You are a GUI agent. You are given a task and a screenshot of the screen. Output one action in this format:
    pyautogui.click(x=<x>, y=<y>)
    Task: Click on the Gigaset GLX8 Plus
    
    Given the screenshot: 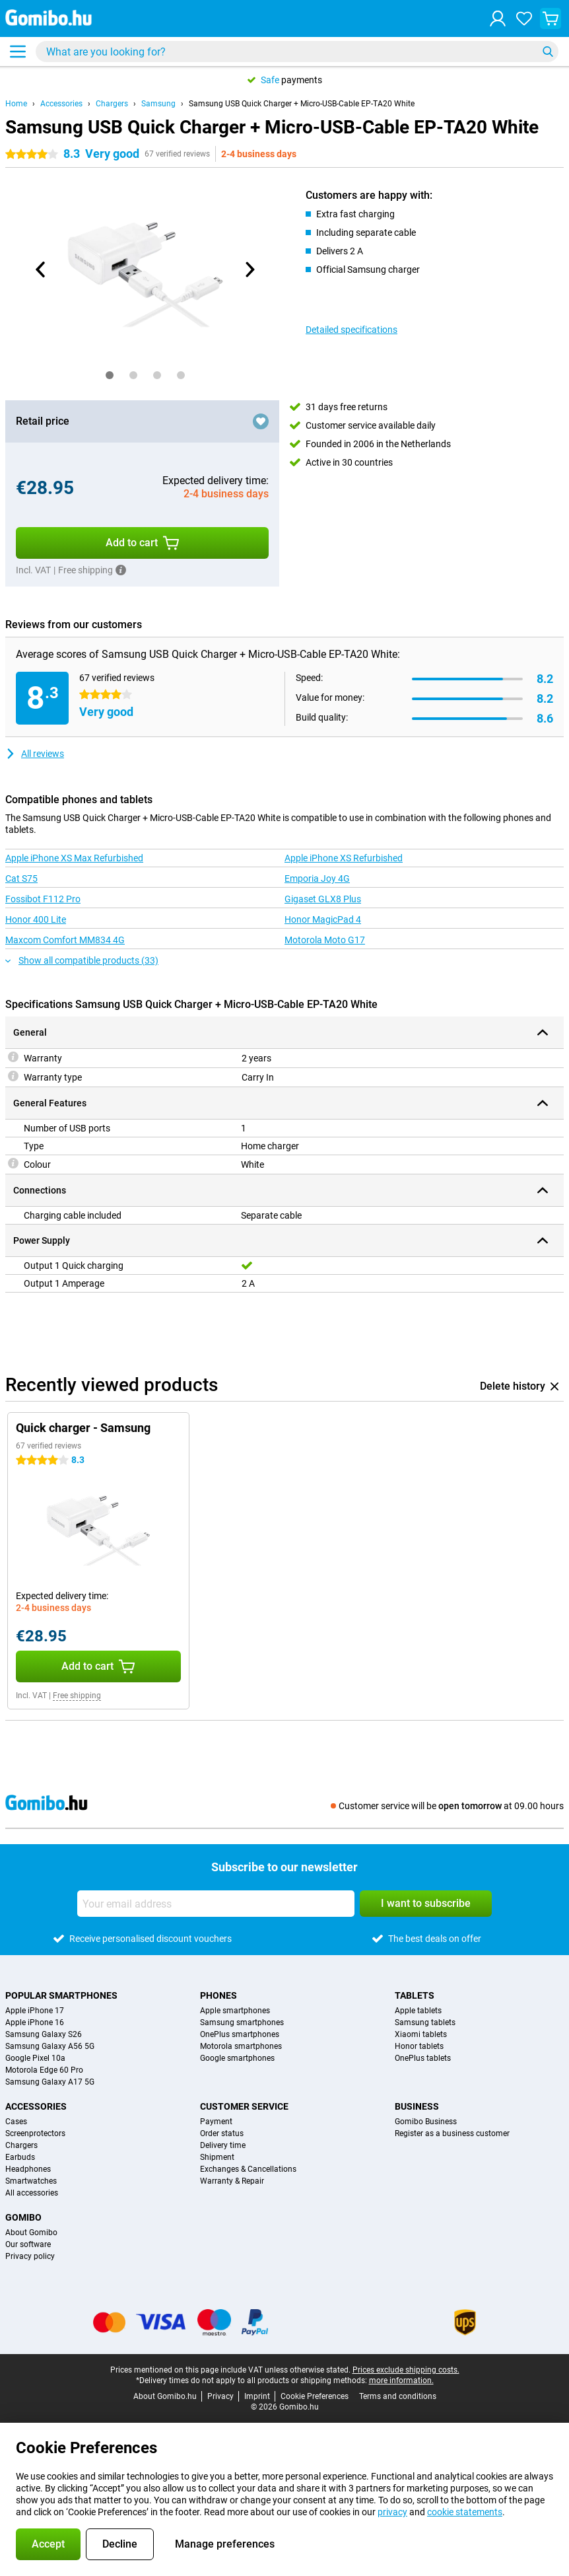 What is the action you would take?
    pyautogui.click(x=322, y=899)
    